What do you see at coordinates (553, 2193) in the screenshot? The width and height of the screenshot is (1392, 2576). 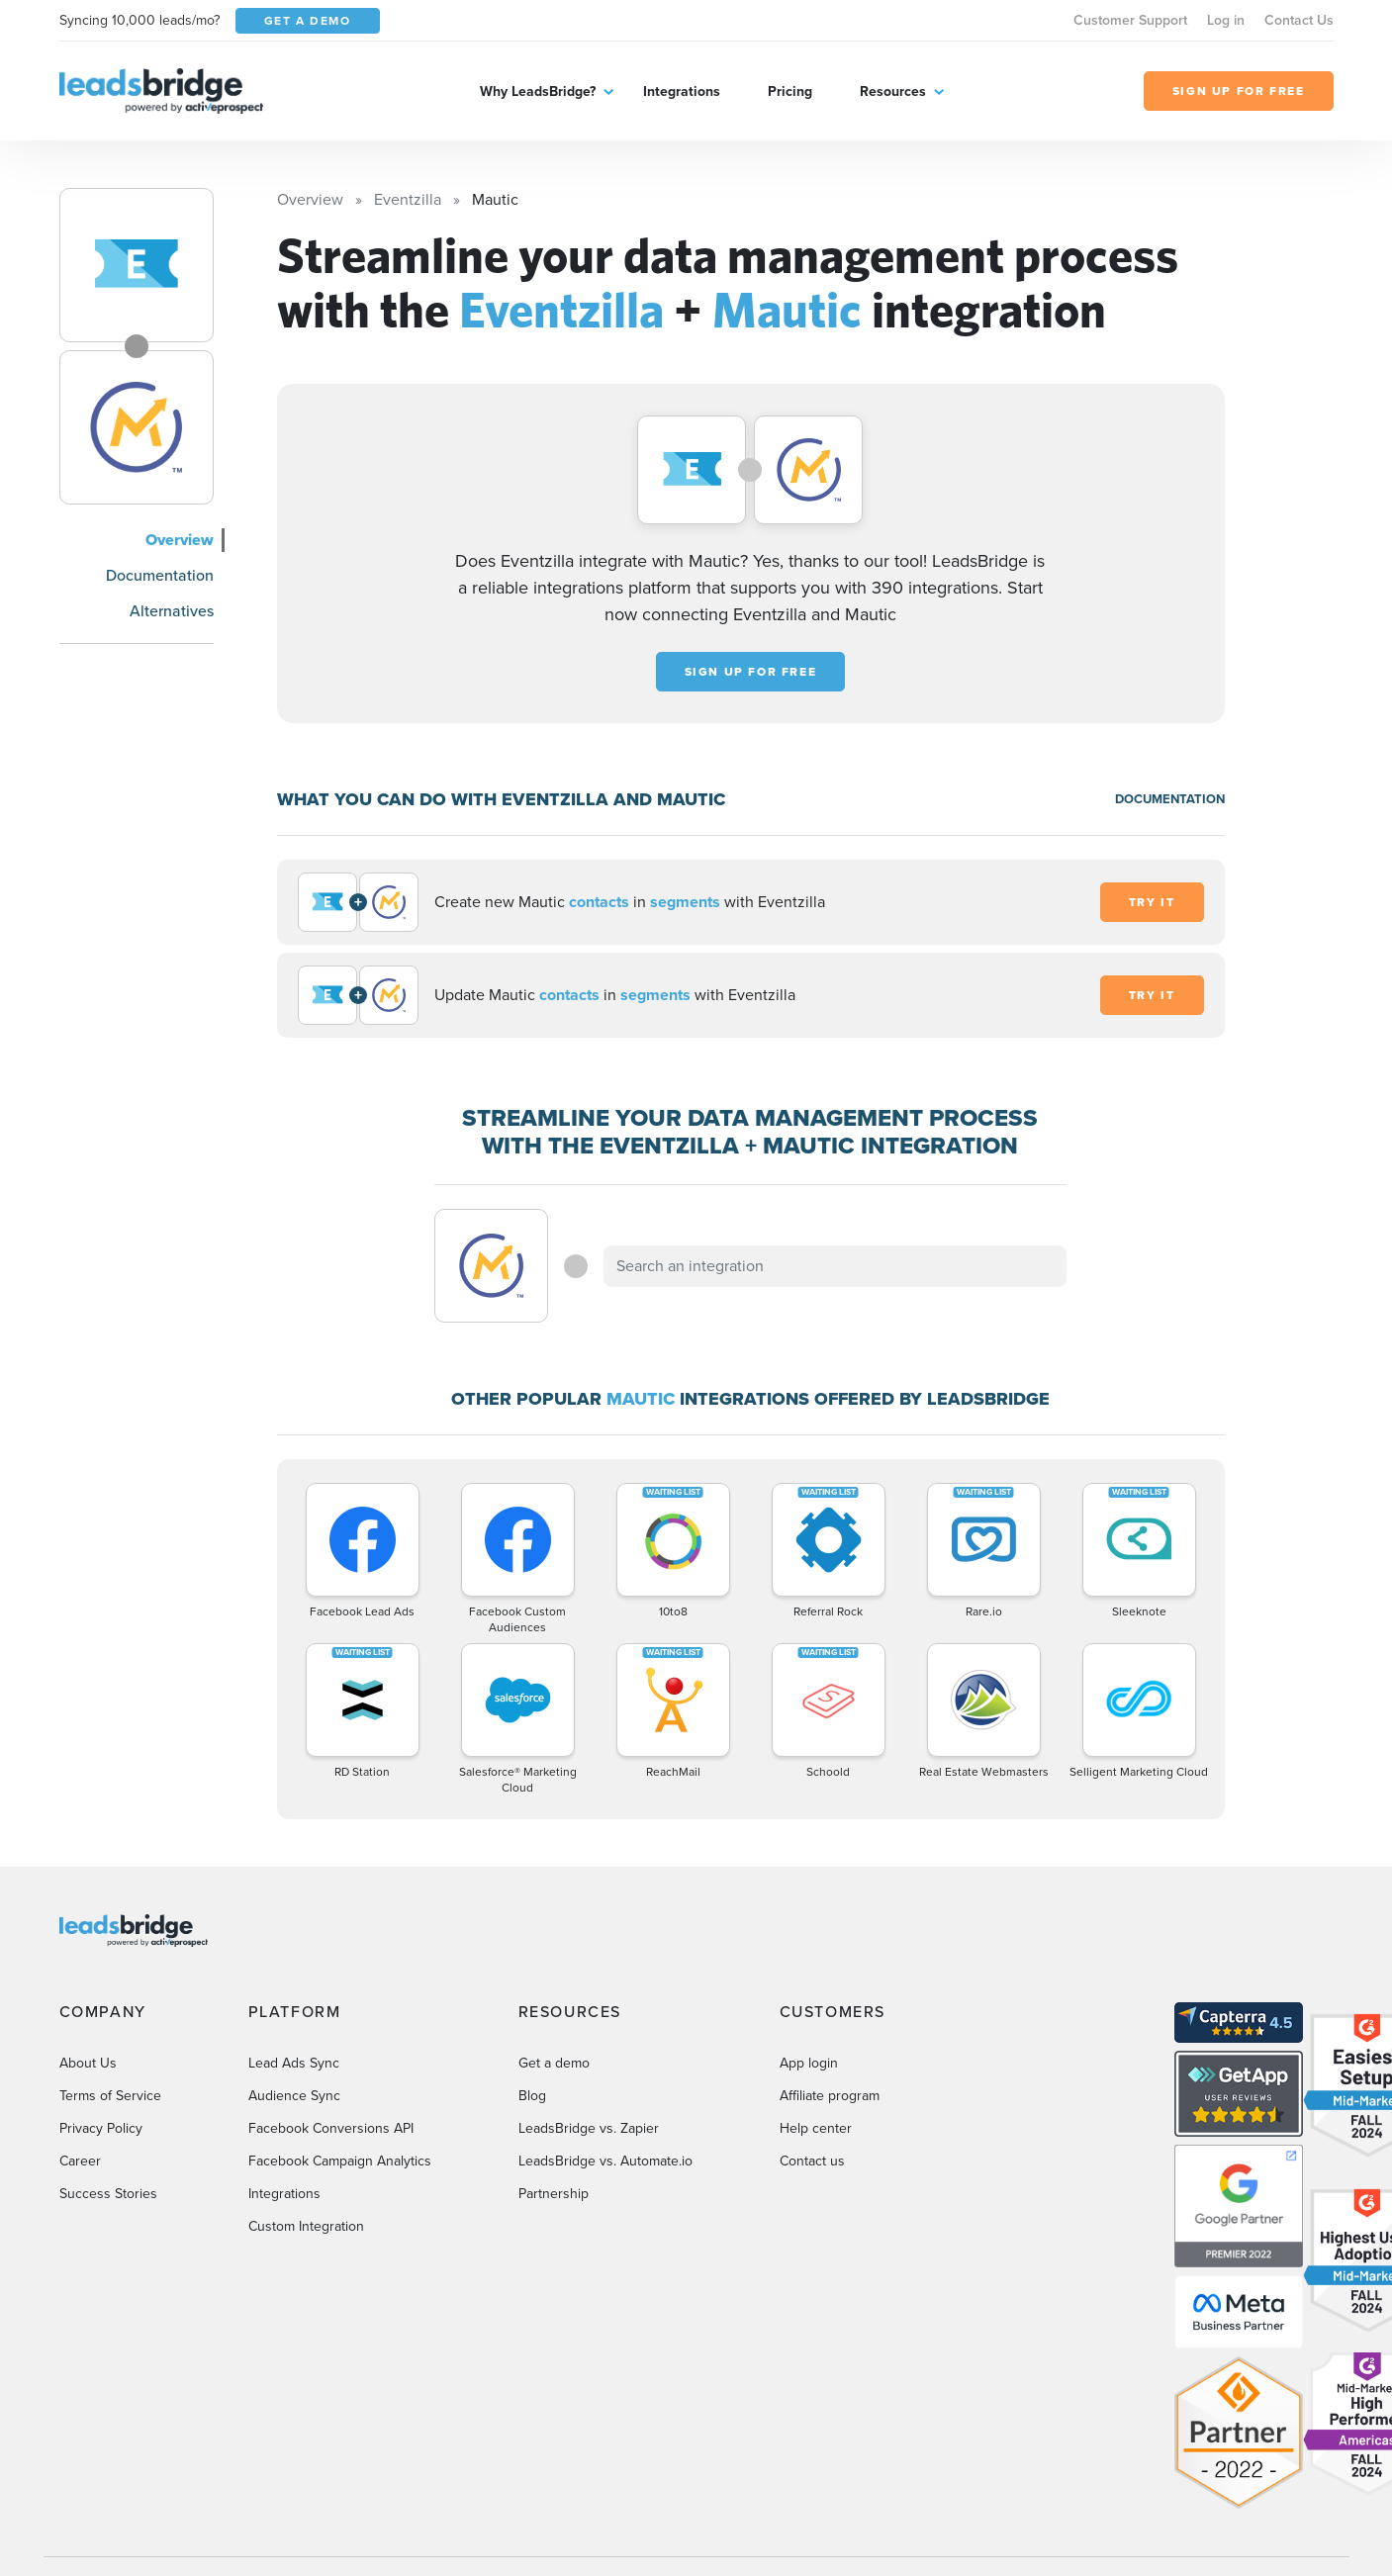 I see `Partnership` at bounding box center [553, 2193].